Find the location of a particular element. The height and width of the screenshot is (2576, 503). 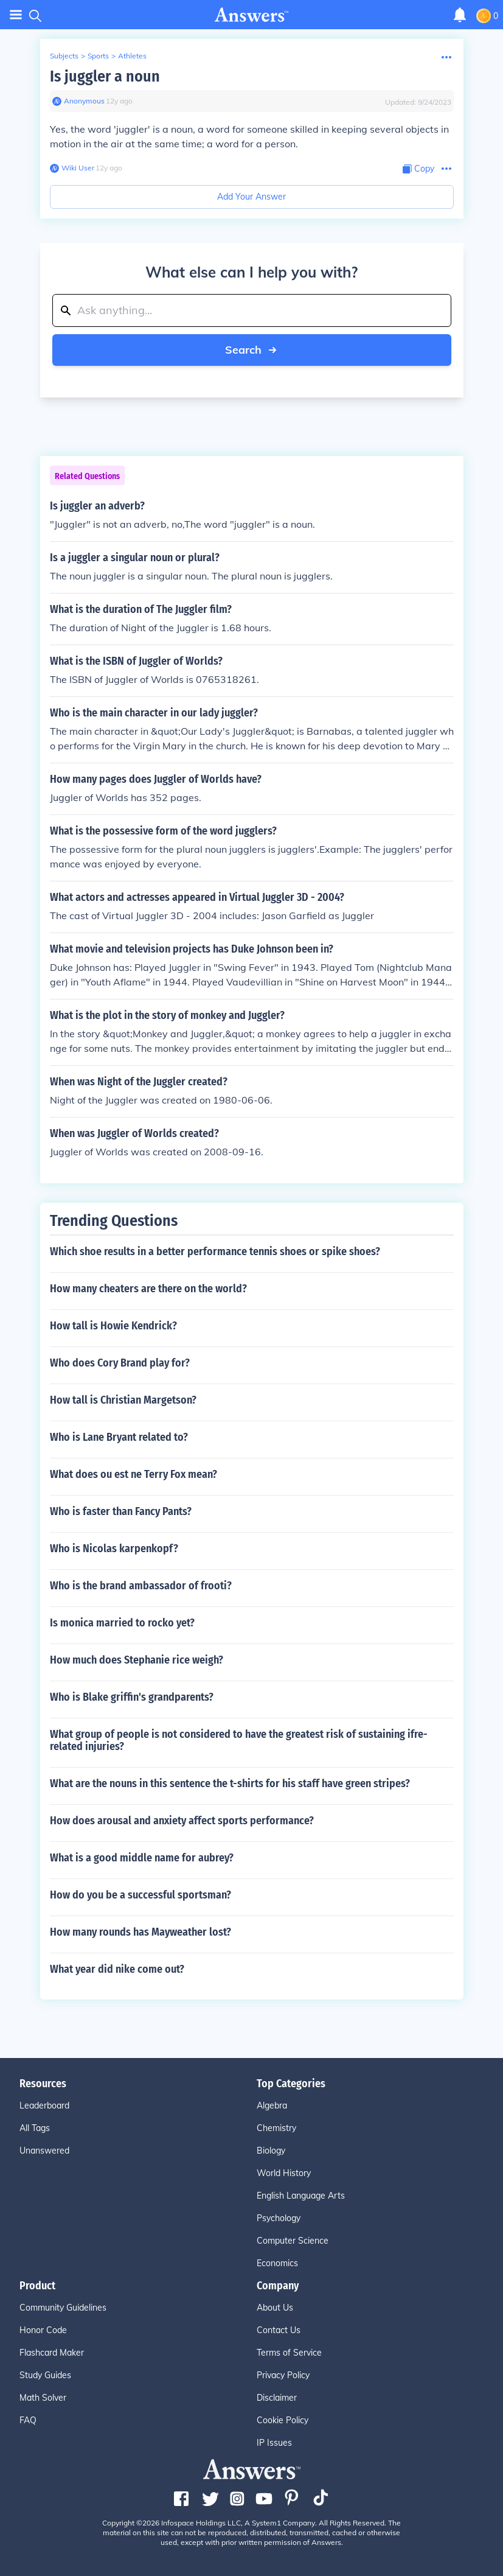

What group of people is not considered to have the greatest risk of sustaining ifre-related injuries? is located at coordinates (239, 1740).